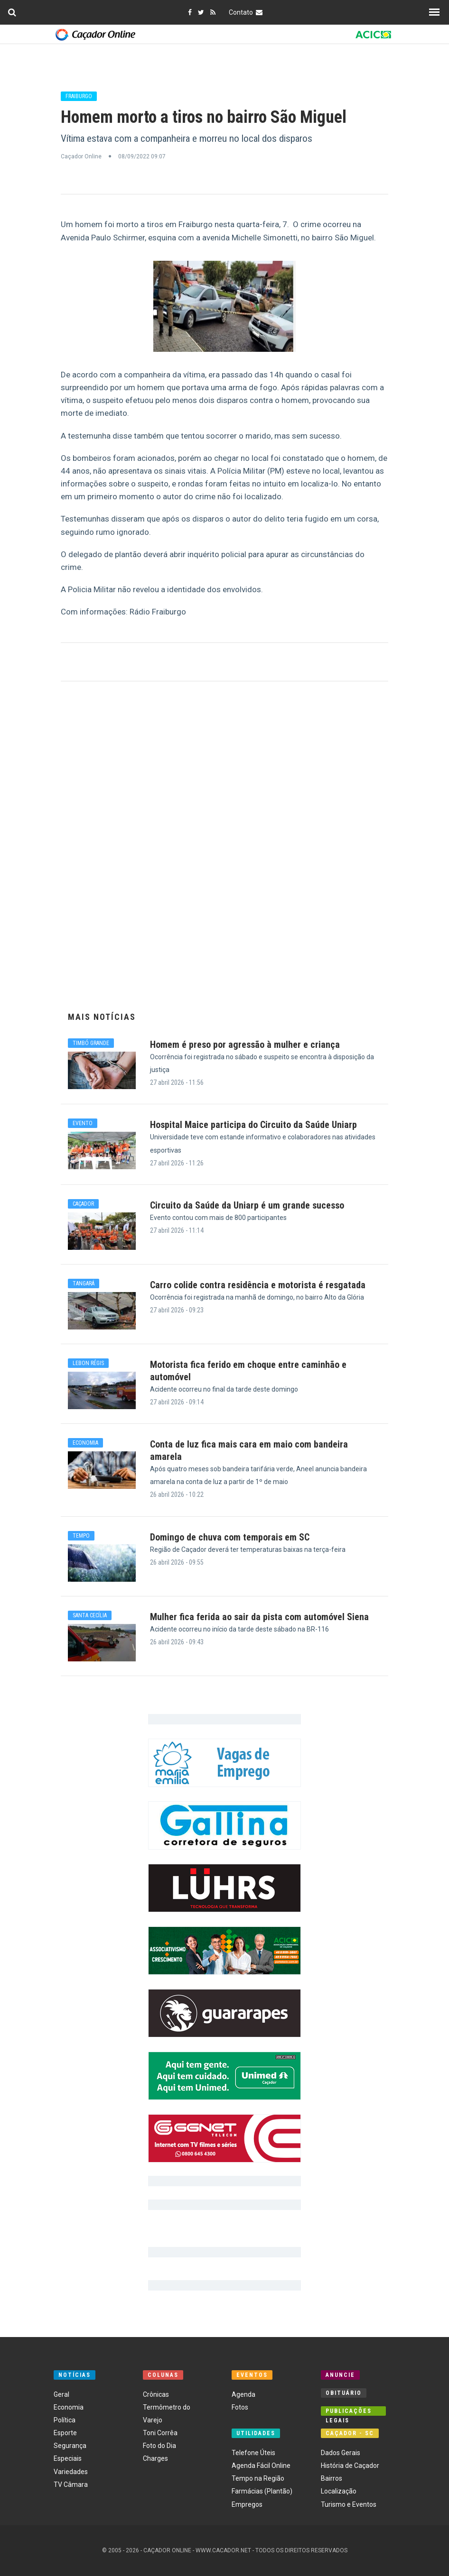 The width and height of the screenshot is (449, 2576). I want to click on Fotos, so click(240, 2407).